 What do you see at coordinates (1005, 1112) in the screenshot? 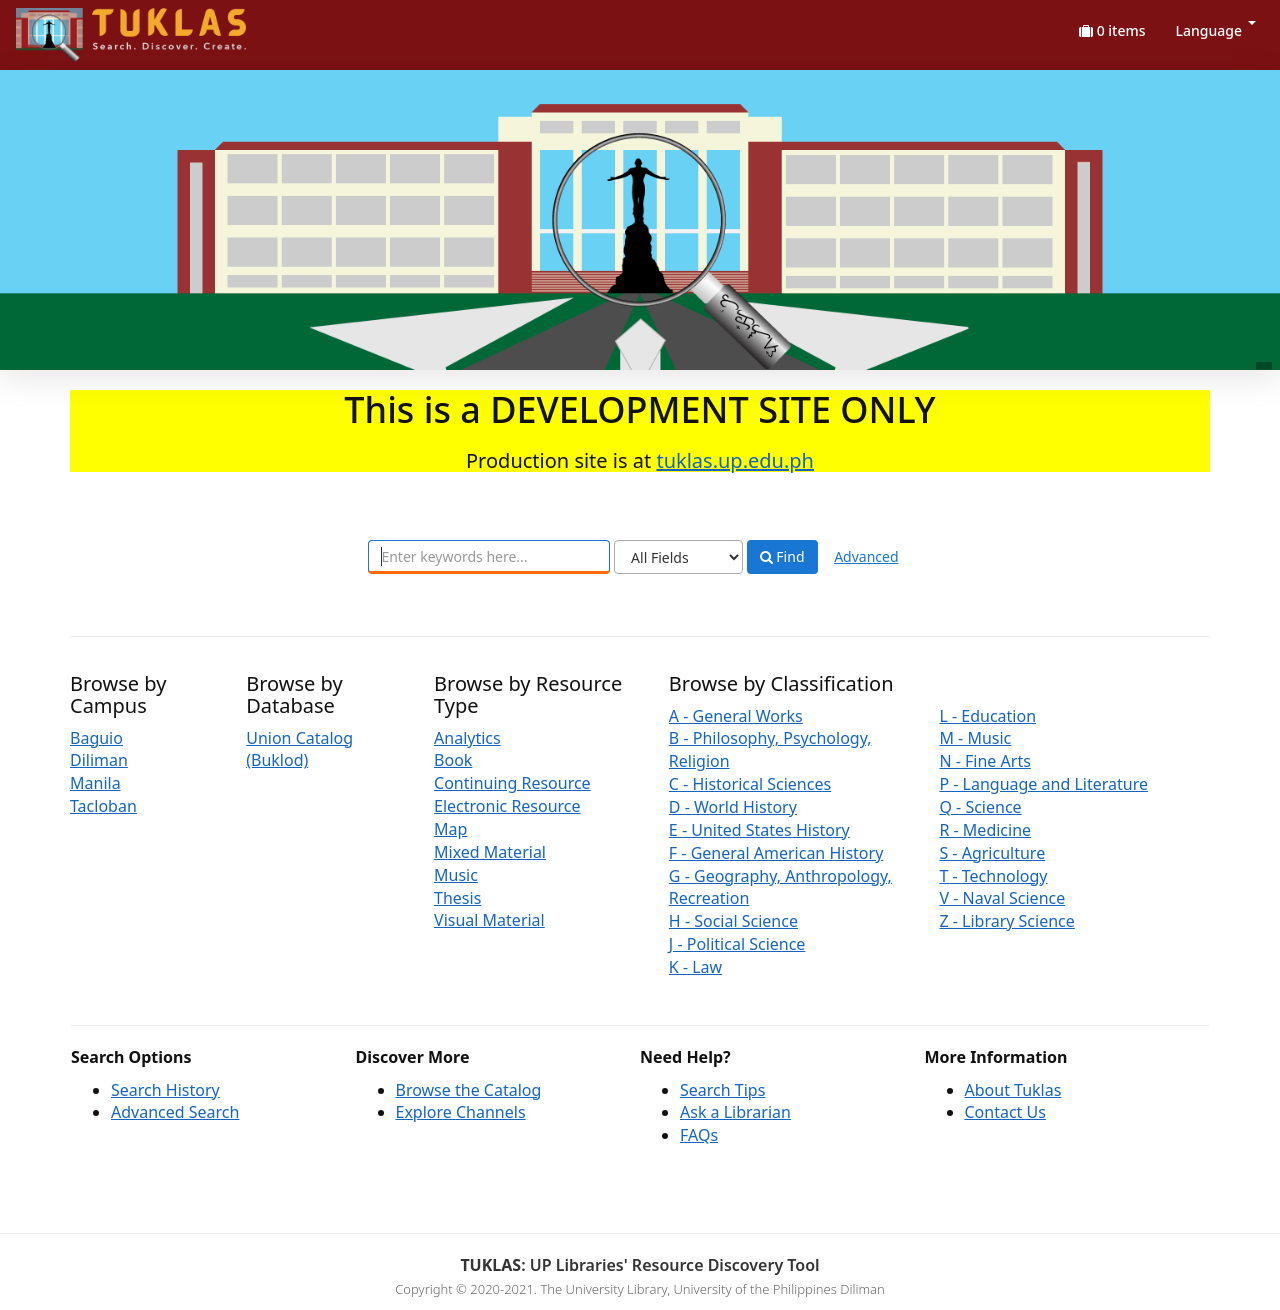
I see `Contact Us` at bounding box center [1005, 1112].